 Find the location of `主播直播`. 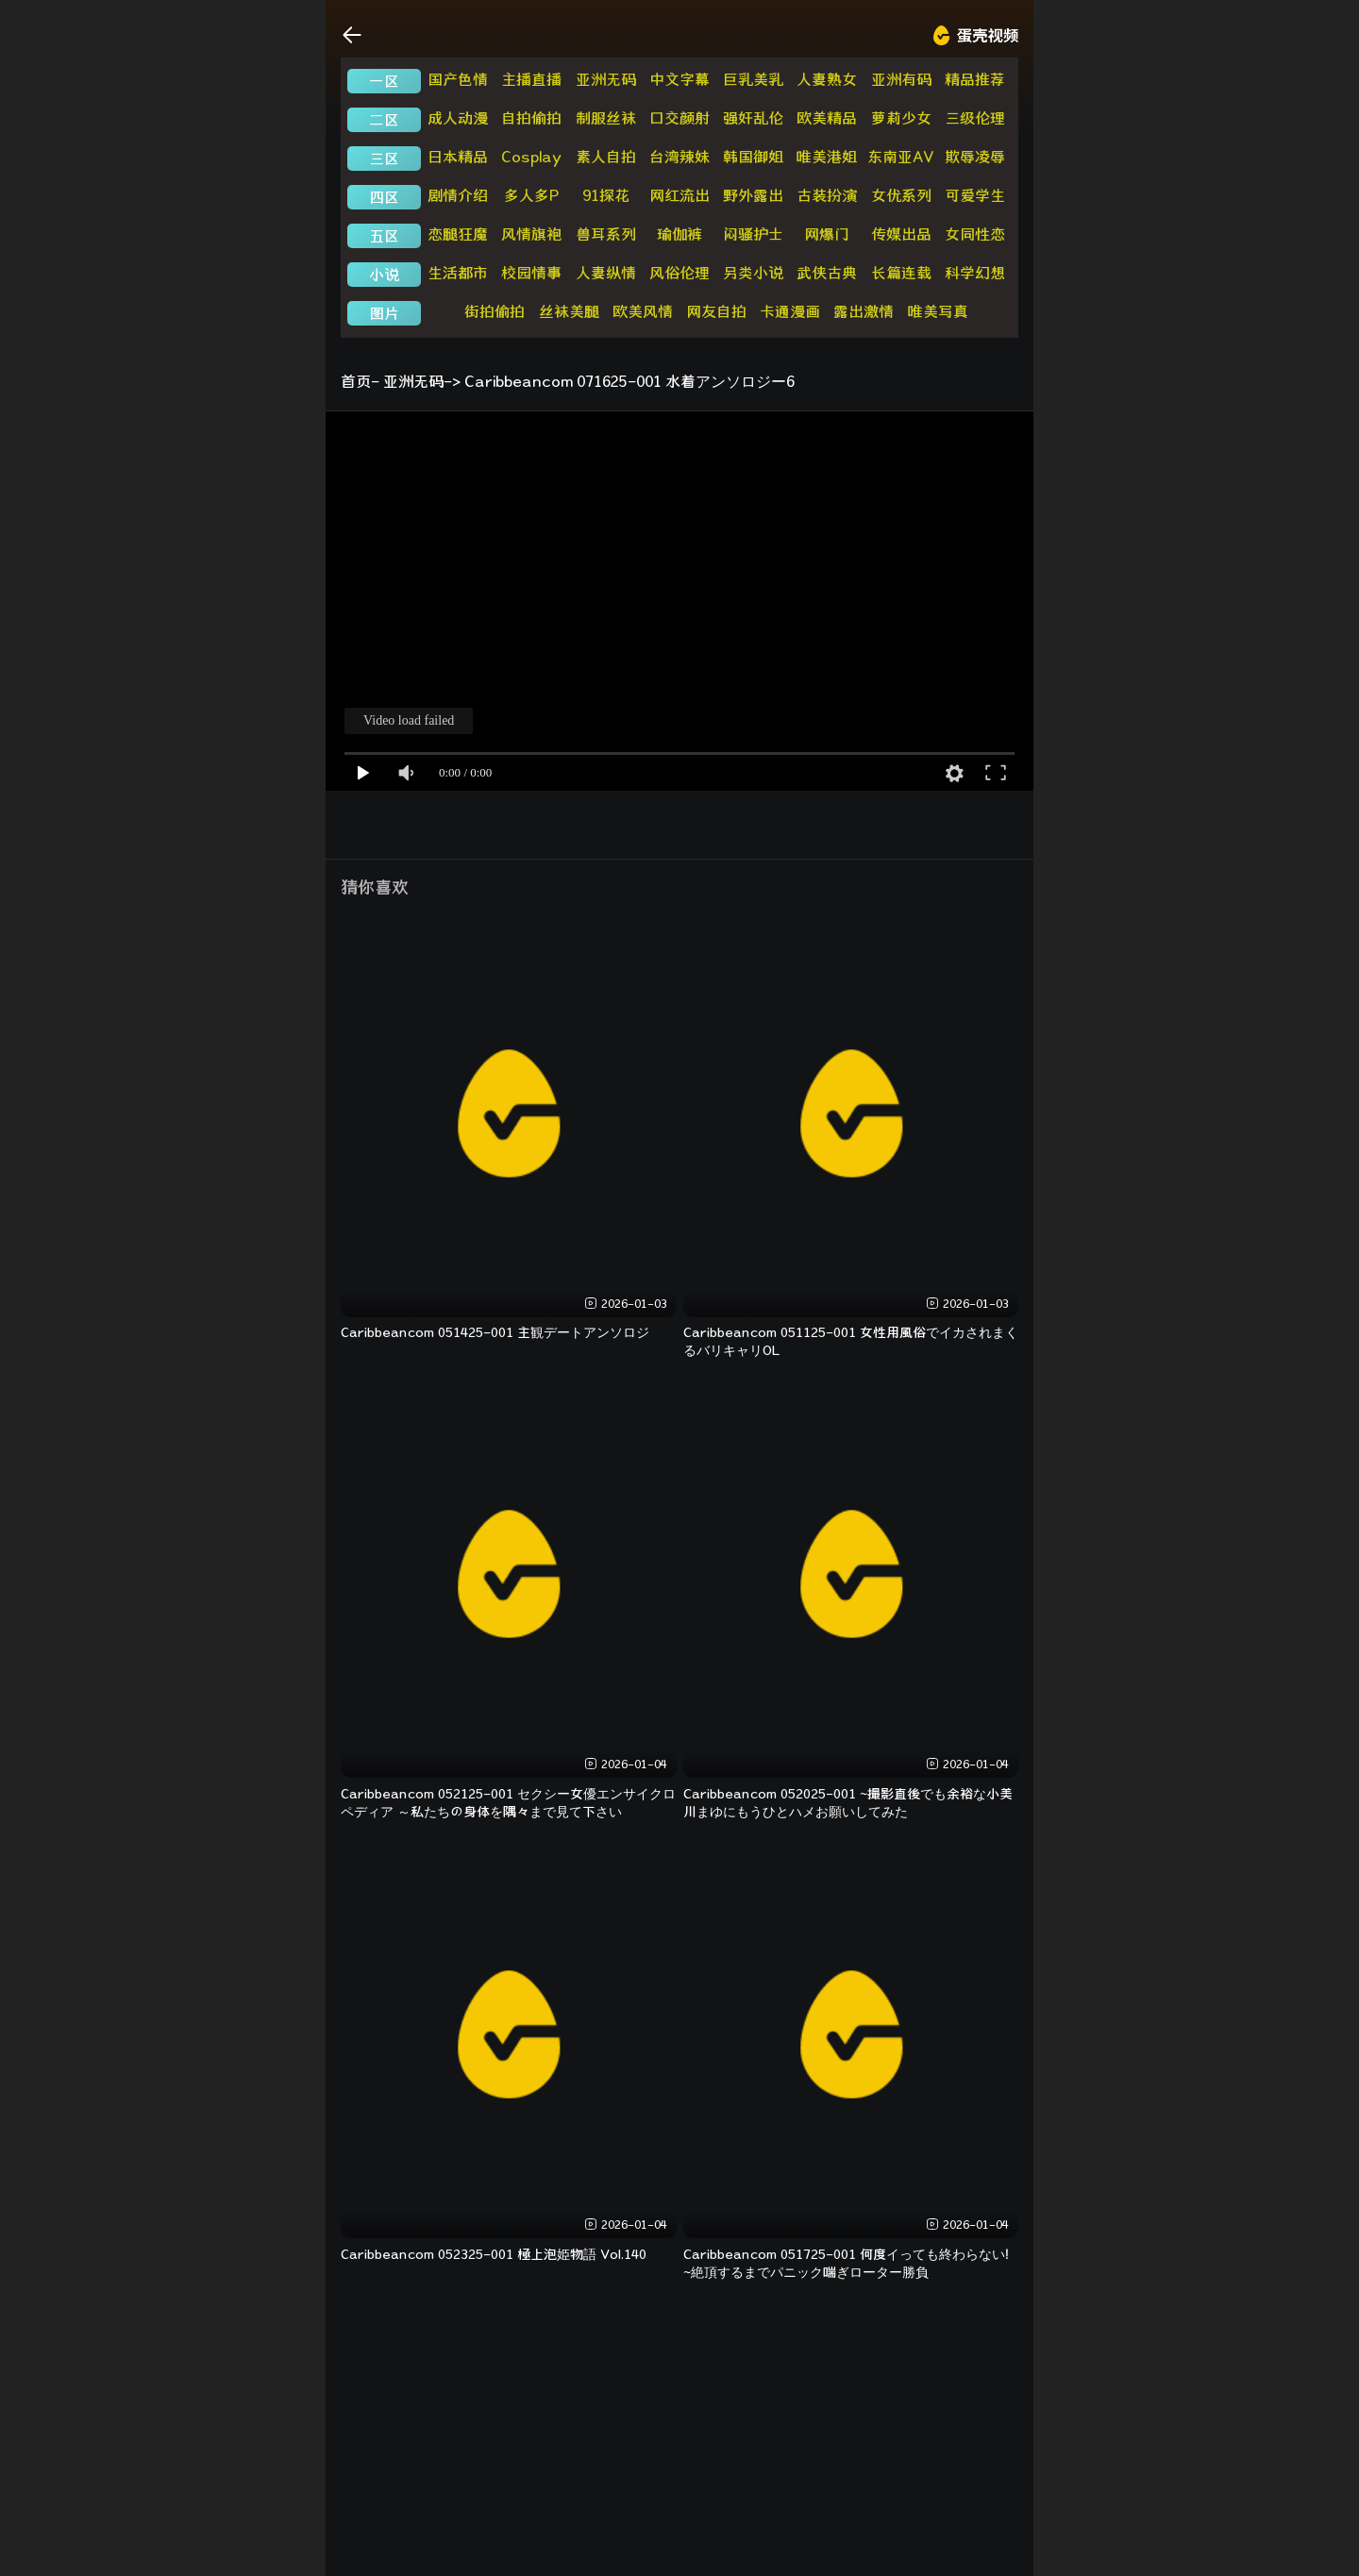

主播直播 is located at coordinates (531, 79).